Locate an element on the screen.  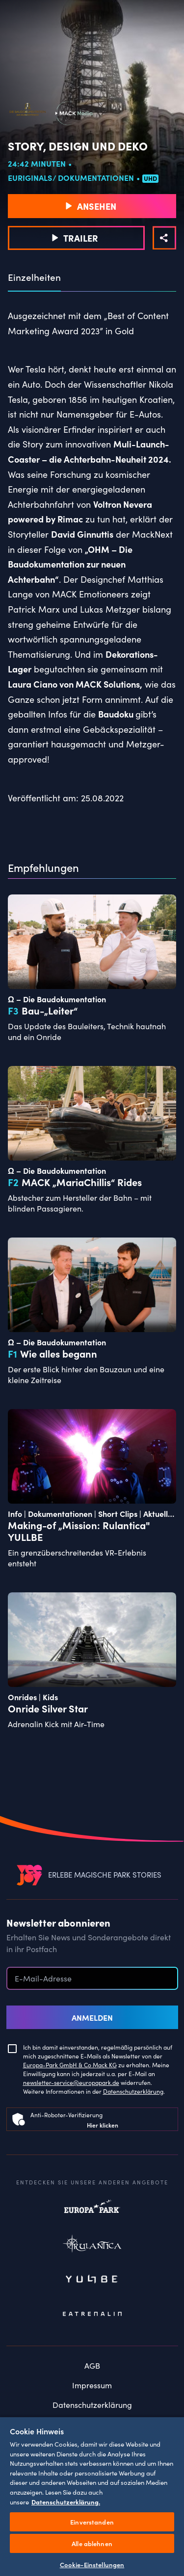
Impressum is located at coordinates (92, 2385).